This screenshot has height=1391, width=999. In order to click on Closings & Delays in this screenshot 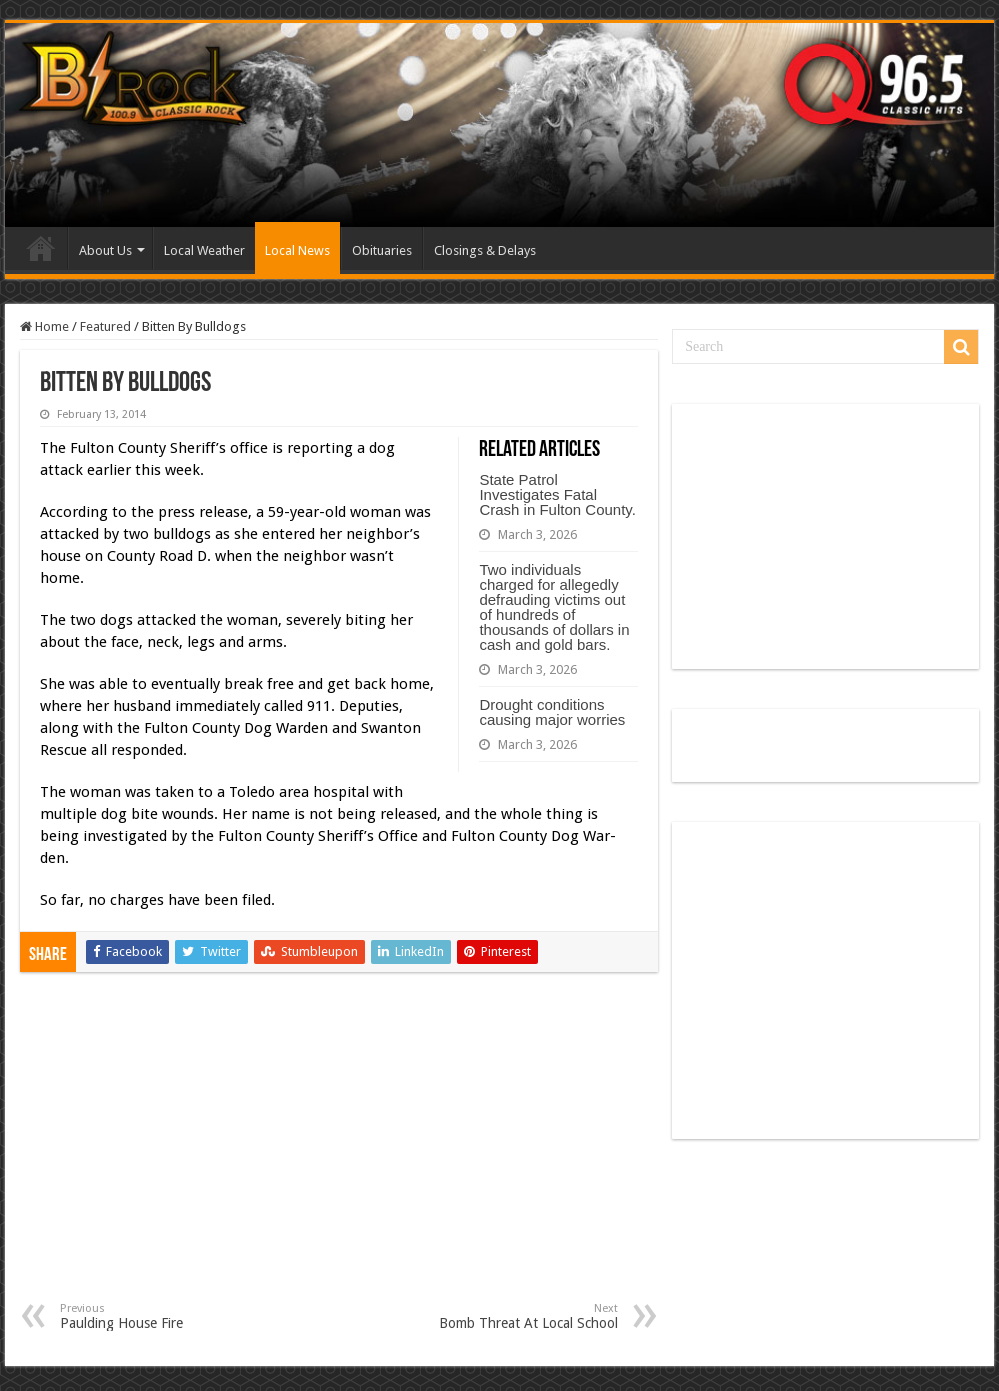, I will do `click(485, 250)`.